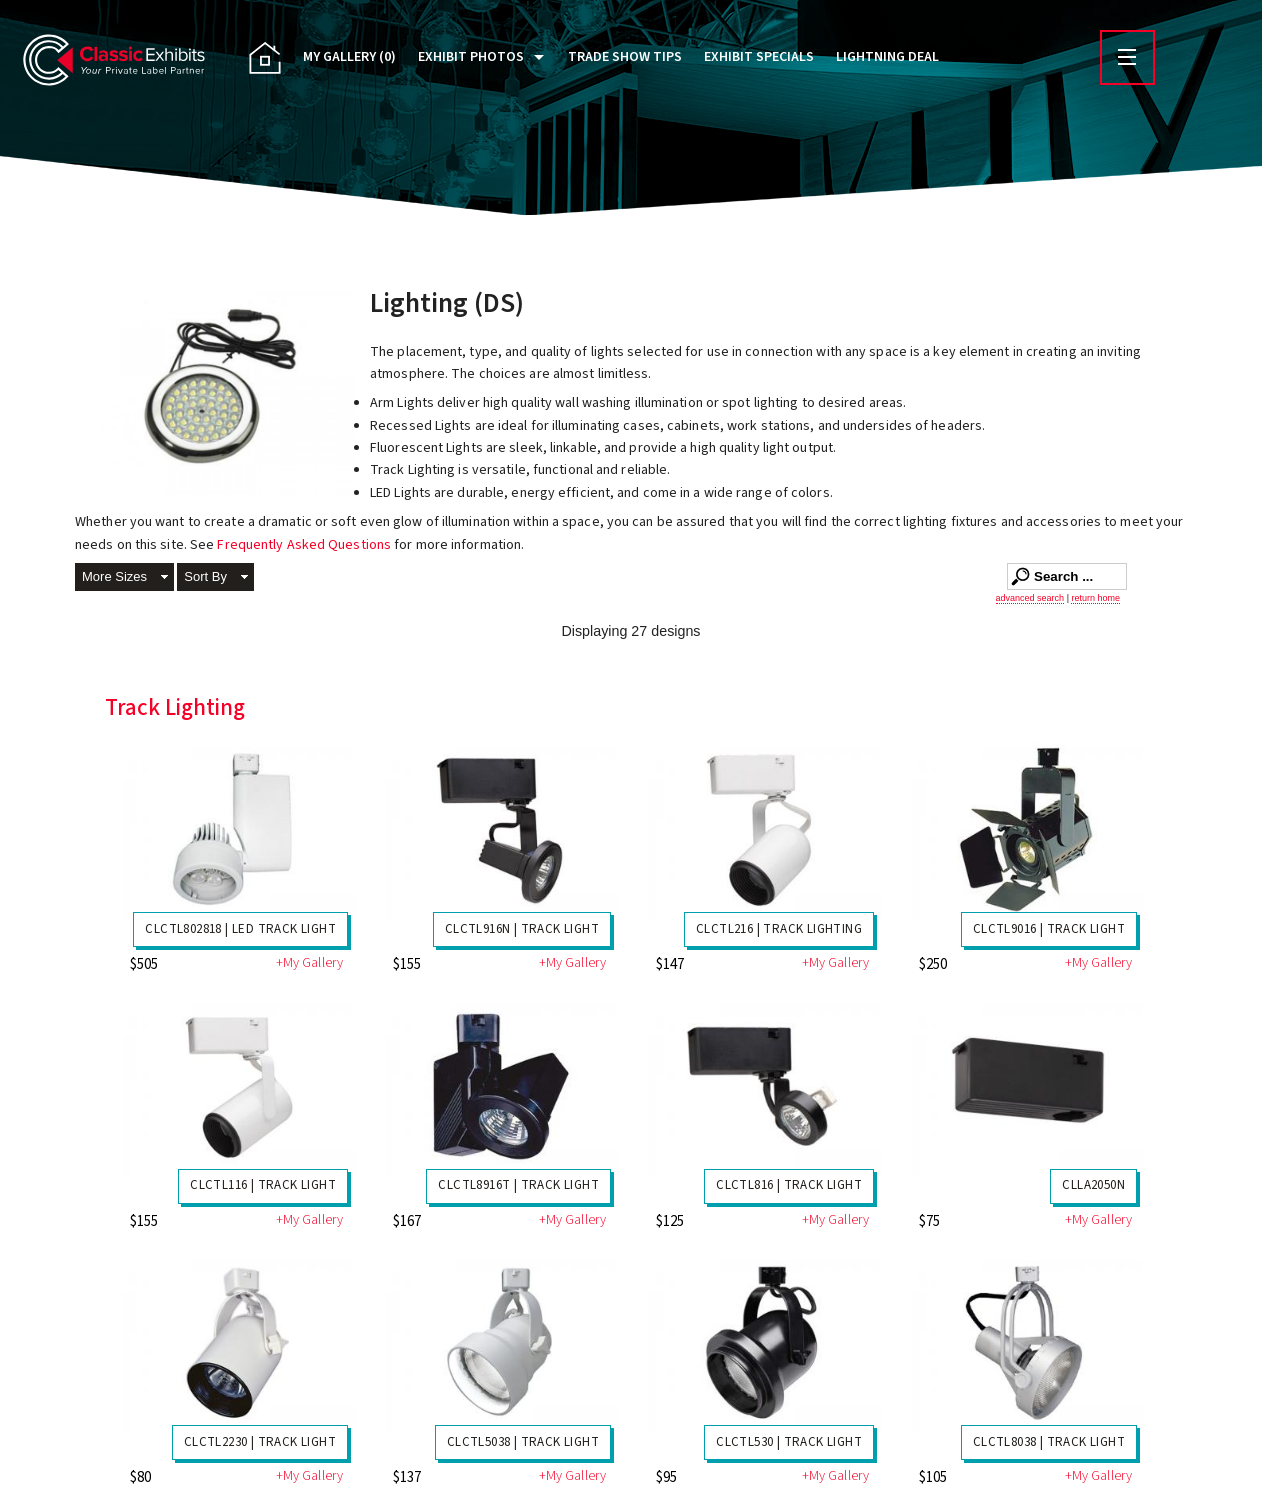  What do you see at coordinates (523, 1442) in the screenshot?
I see `CLCTL5038 | Track Light` at bounding box center [523, 1442].